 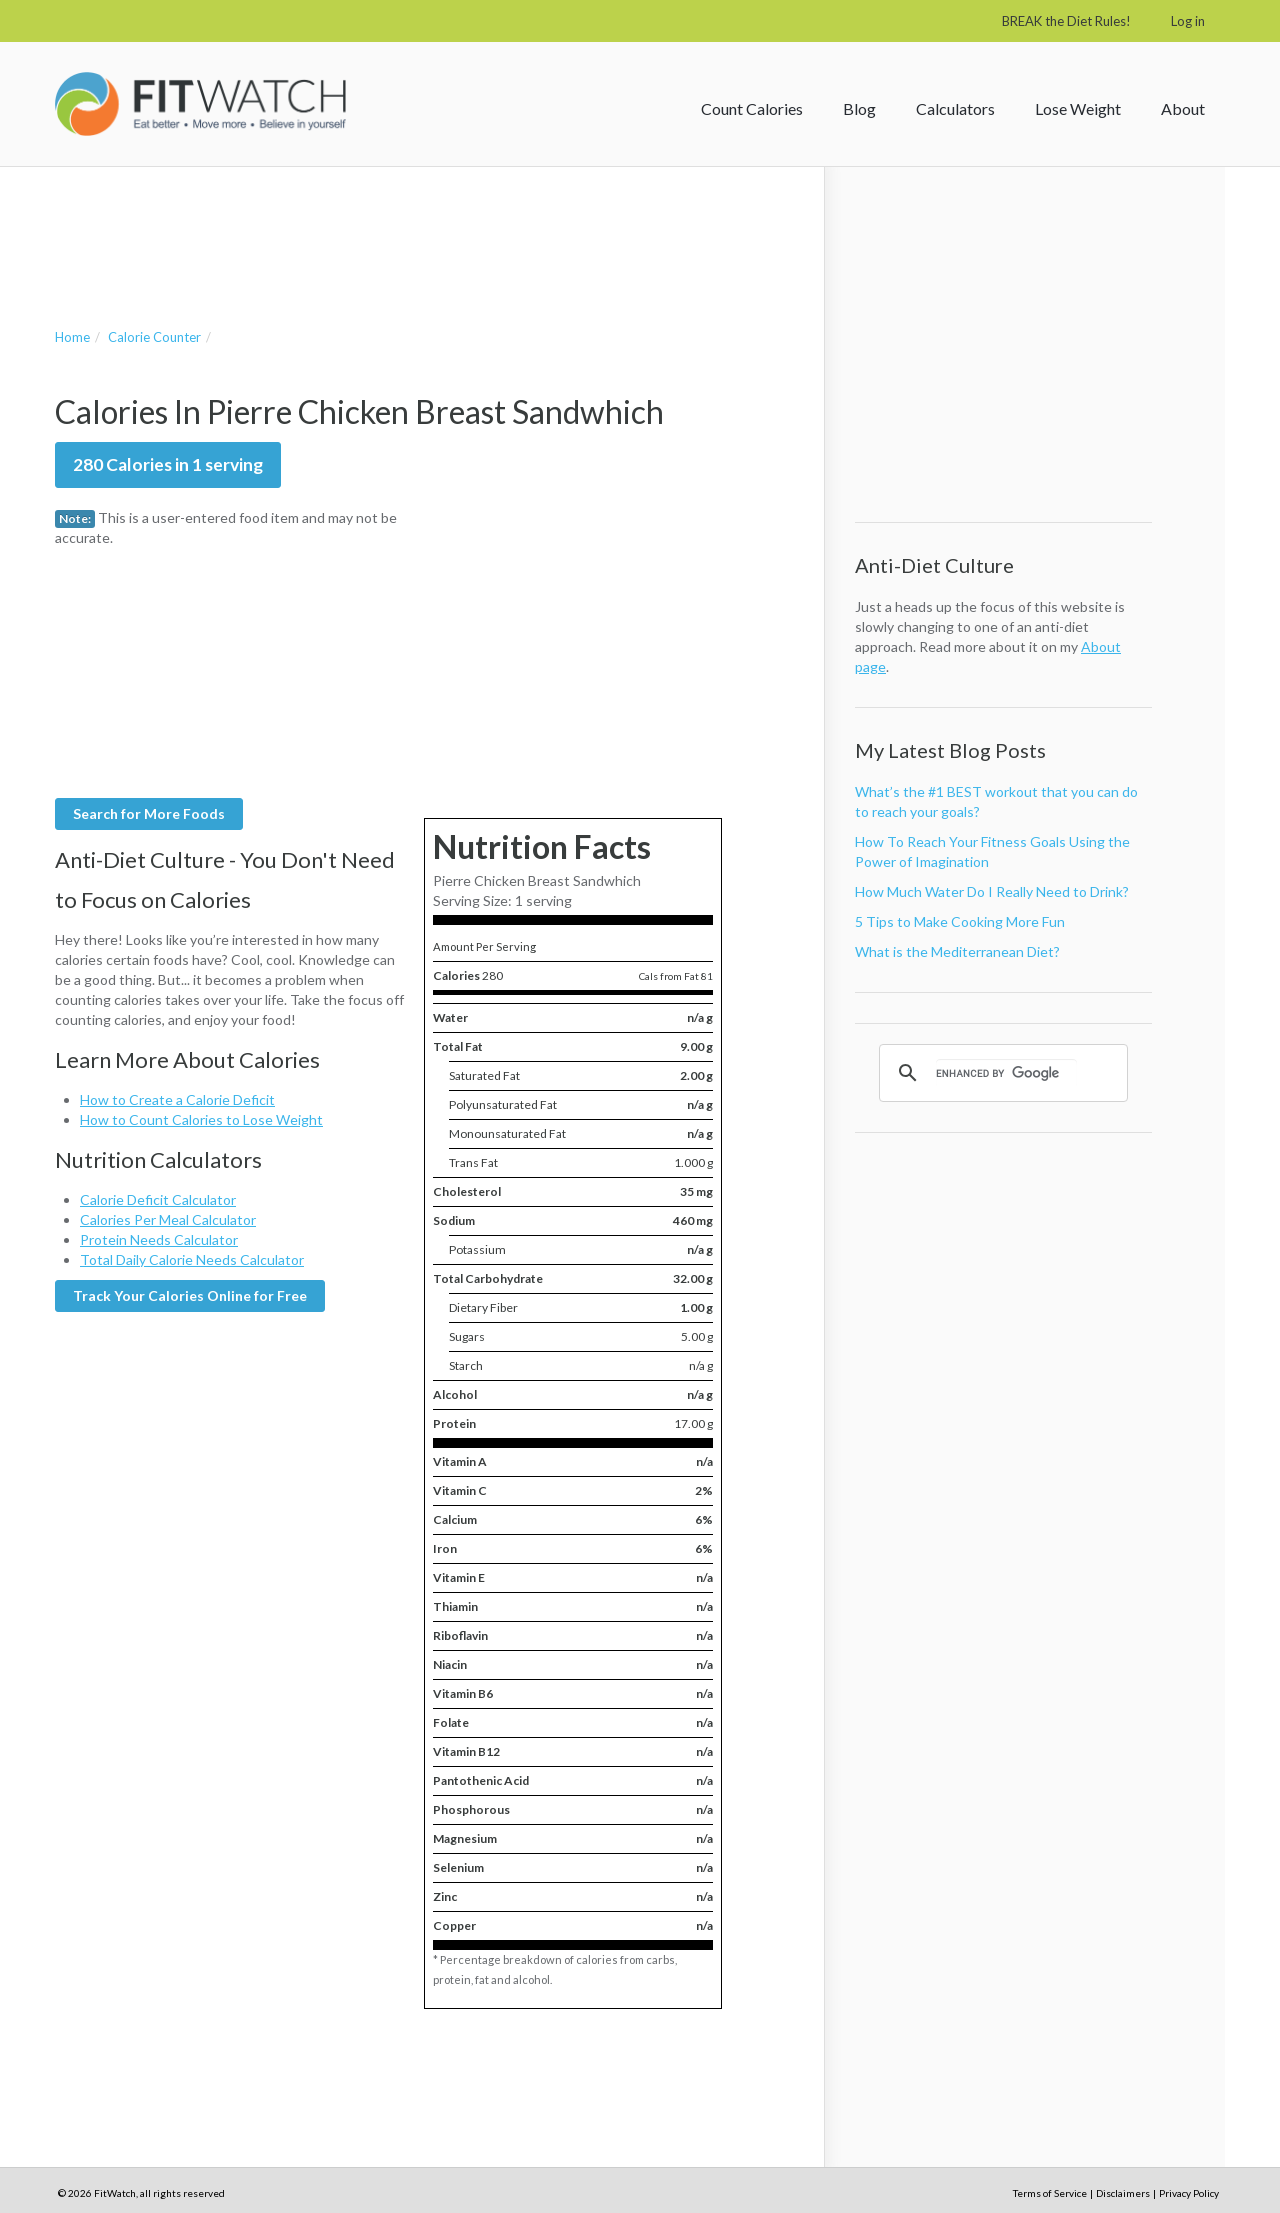 I want to click on 5 Tips to Make Cooking More Fun, so click(x=960, y=921).